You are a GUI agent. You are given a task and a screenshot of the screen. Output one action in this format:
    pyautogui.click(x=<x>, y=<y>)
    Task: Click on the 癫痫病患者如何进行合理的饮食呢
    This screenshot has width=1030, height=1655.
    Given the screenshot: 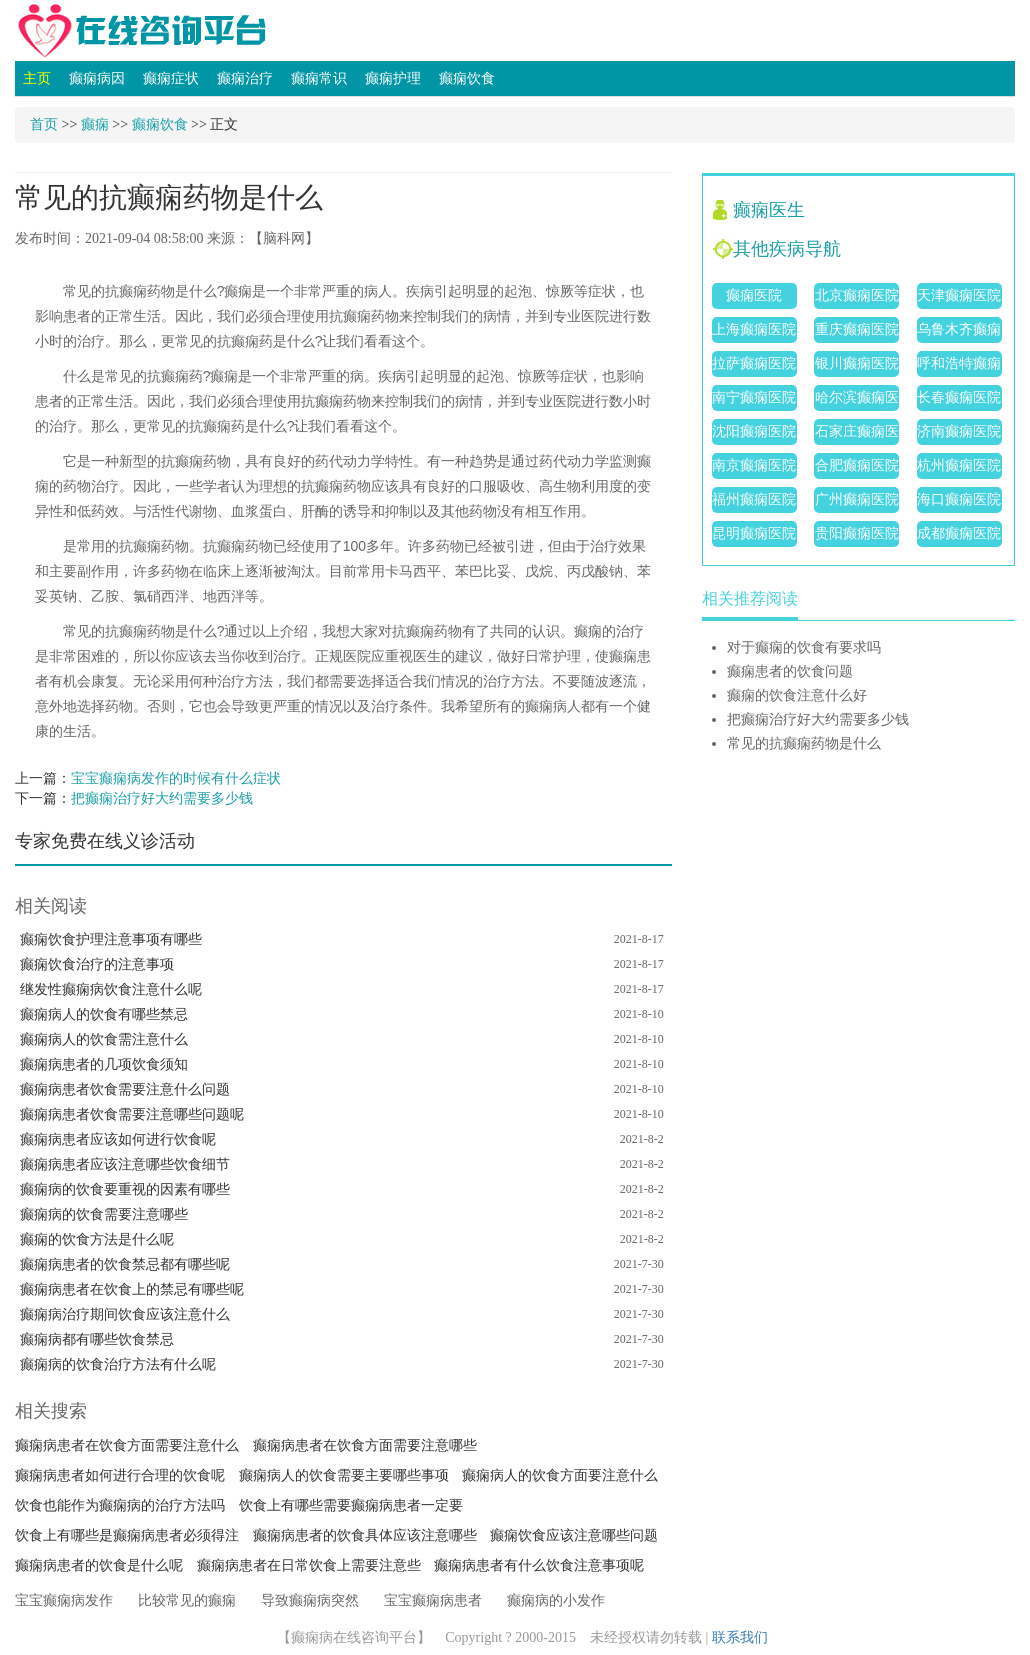 What is the action you would take?
    pyautogui.click(x=120, y=1475)
    